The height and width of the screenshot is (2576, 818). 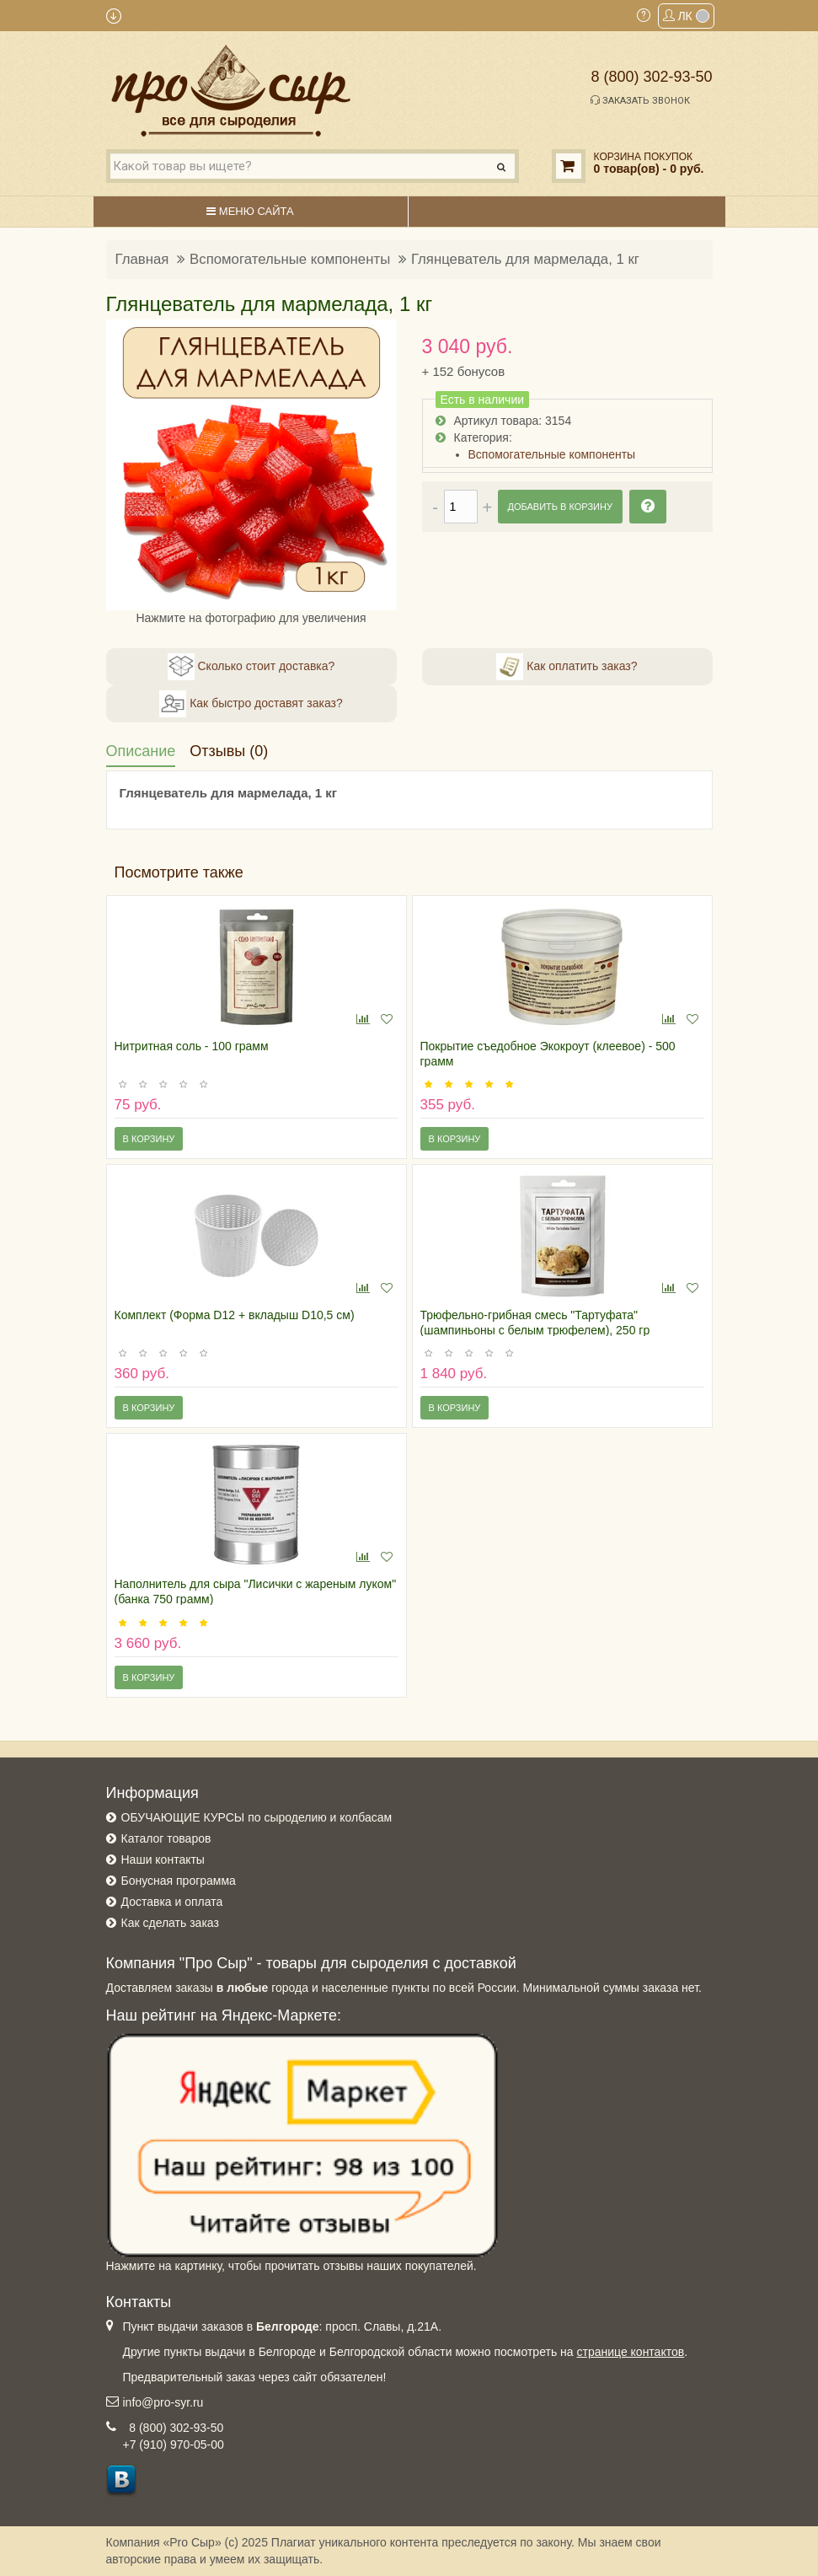 I want to click on Нитритная соль - 100 грамм, so click(x=192, y=1046).